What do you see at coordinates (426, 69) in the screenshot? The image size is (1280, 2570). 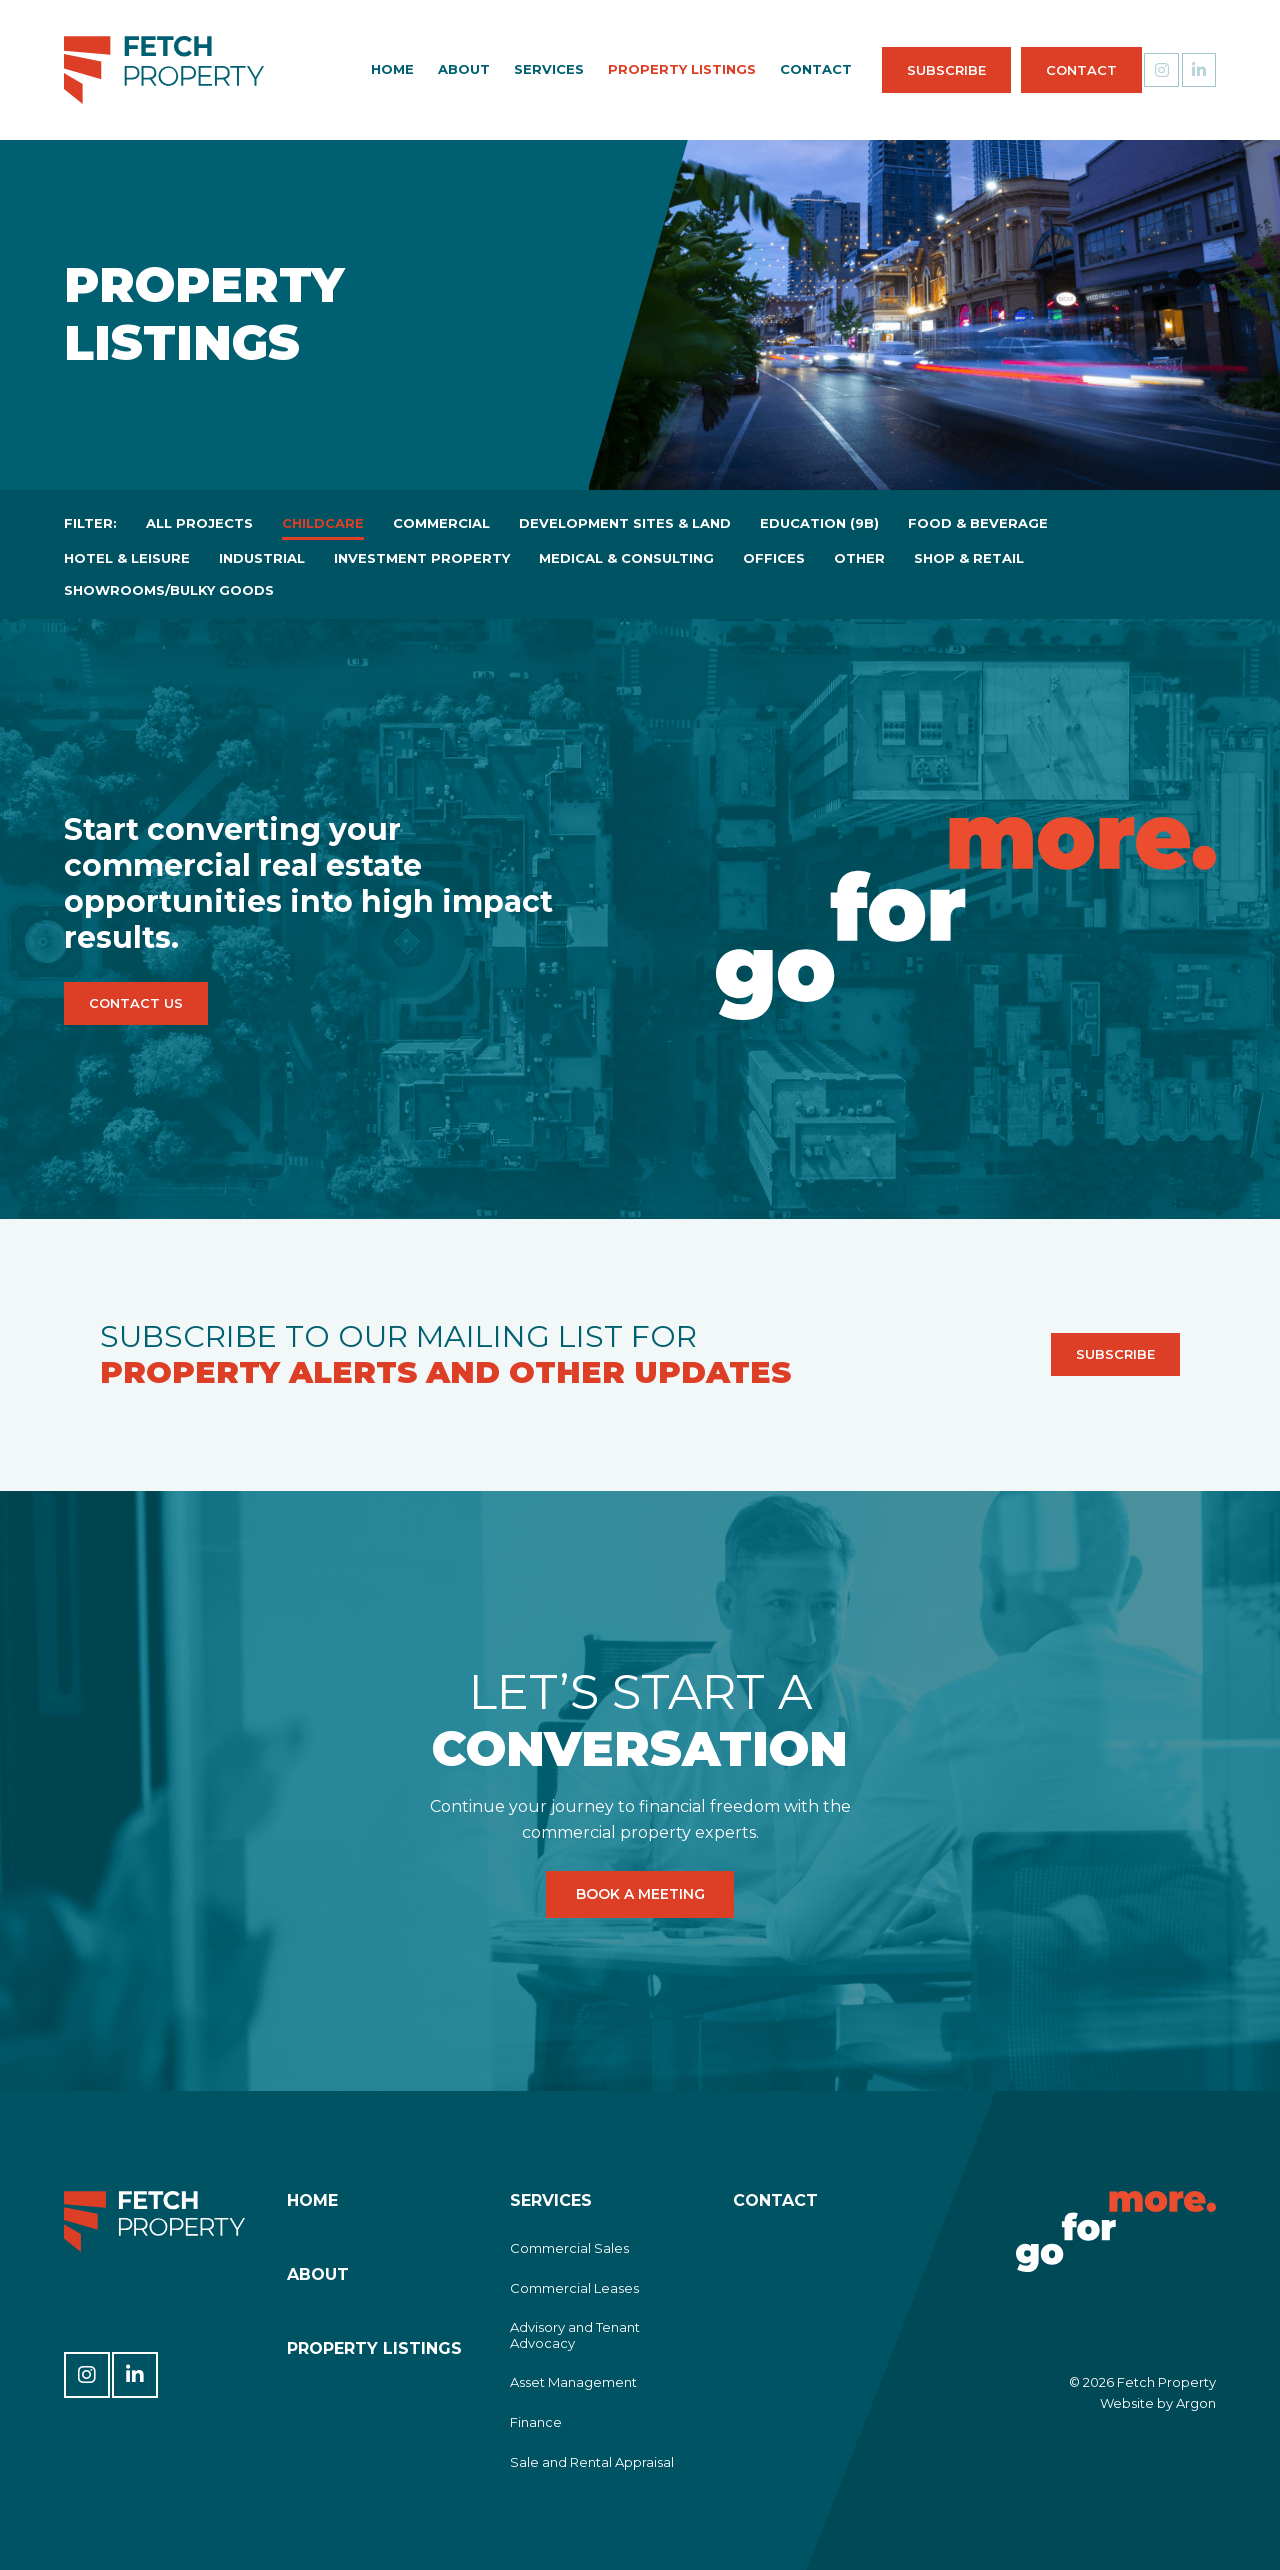 I see `About` at bounding box center [426, 69].